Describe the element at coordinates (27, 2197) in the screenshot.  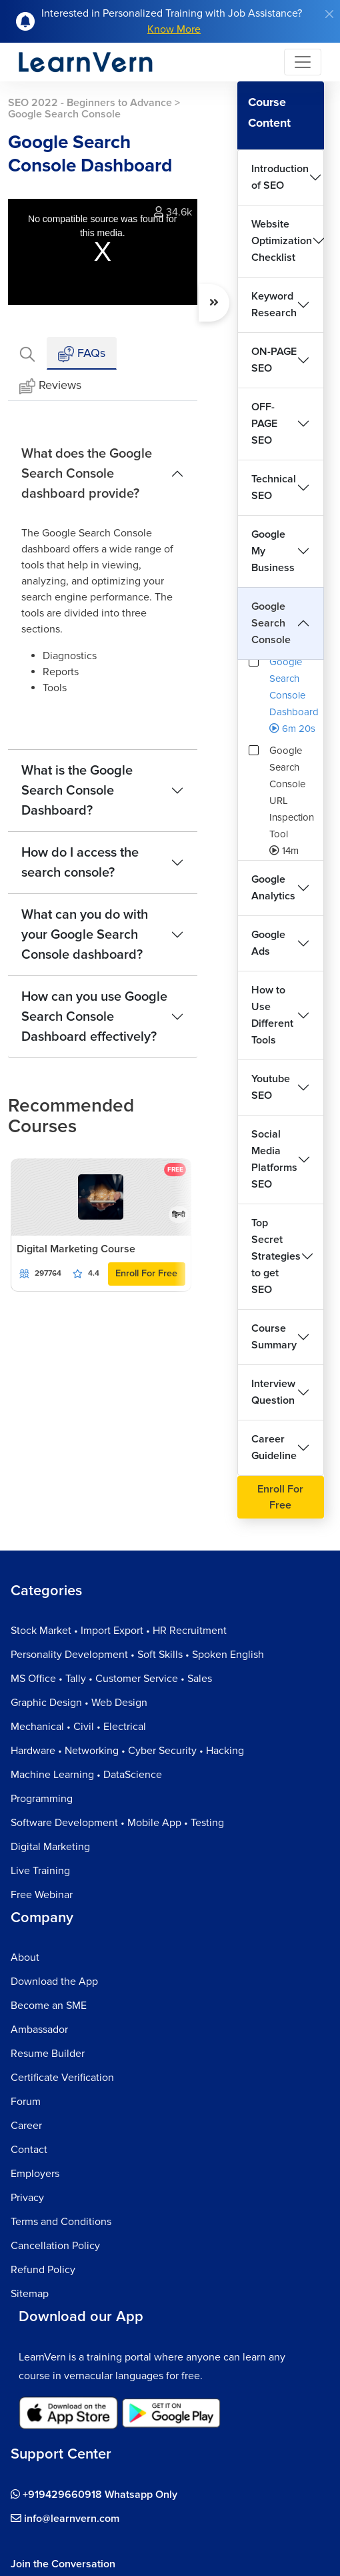
I see `Privacy` at that location.